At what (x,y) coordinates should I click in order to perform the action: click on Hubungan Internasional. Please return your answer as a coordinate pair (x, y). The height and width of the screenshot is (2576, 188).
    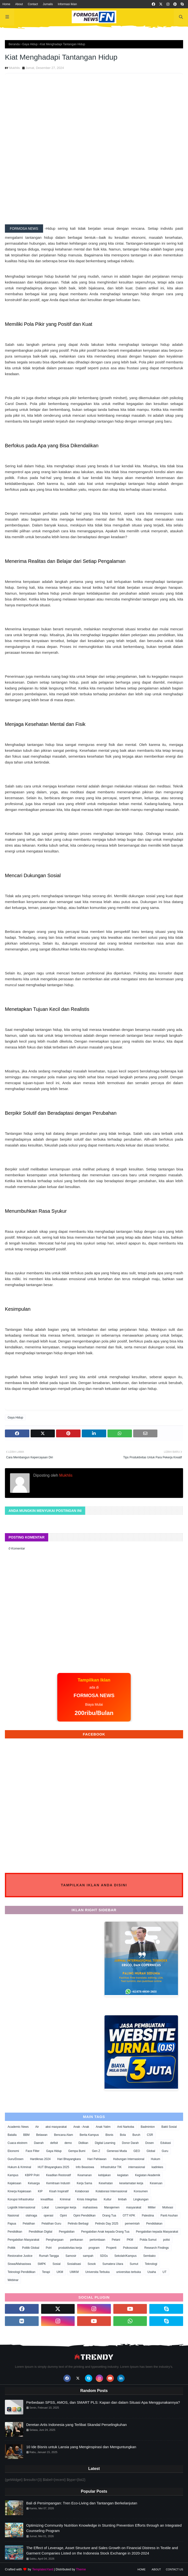
    Looking at the image, I should click on (128, 2159).